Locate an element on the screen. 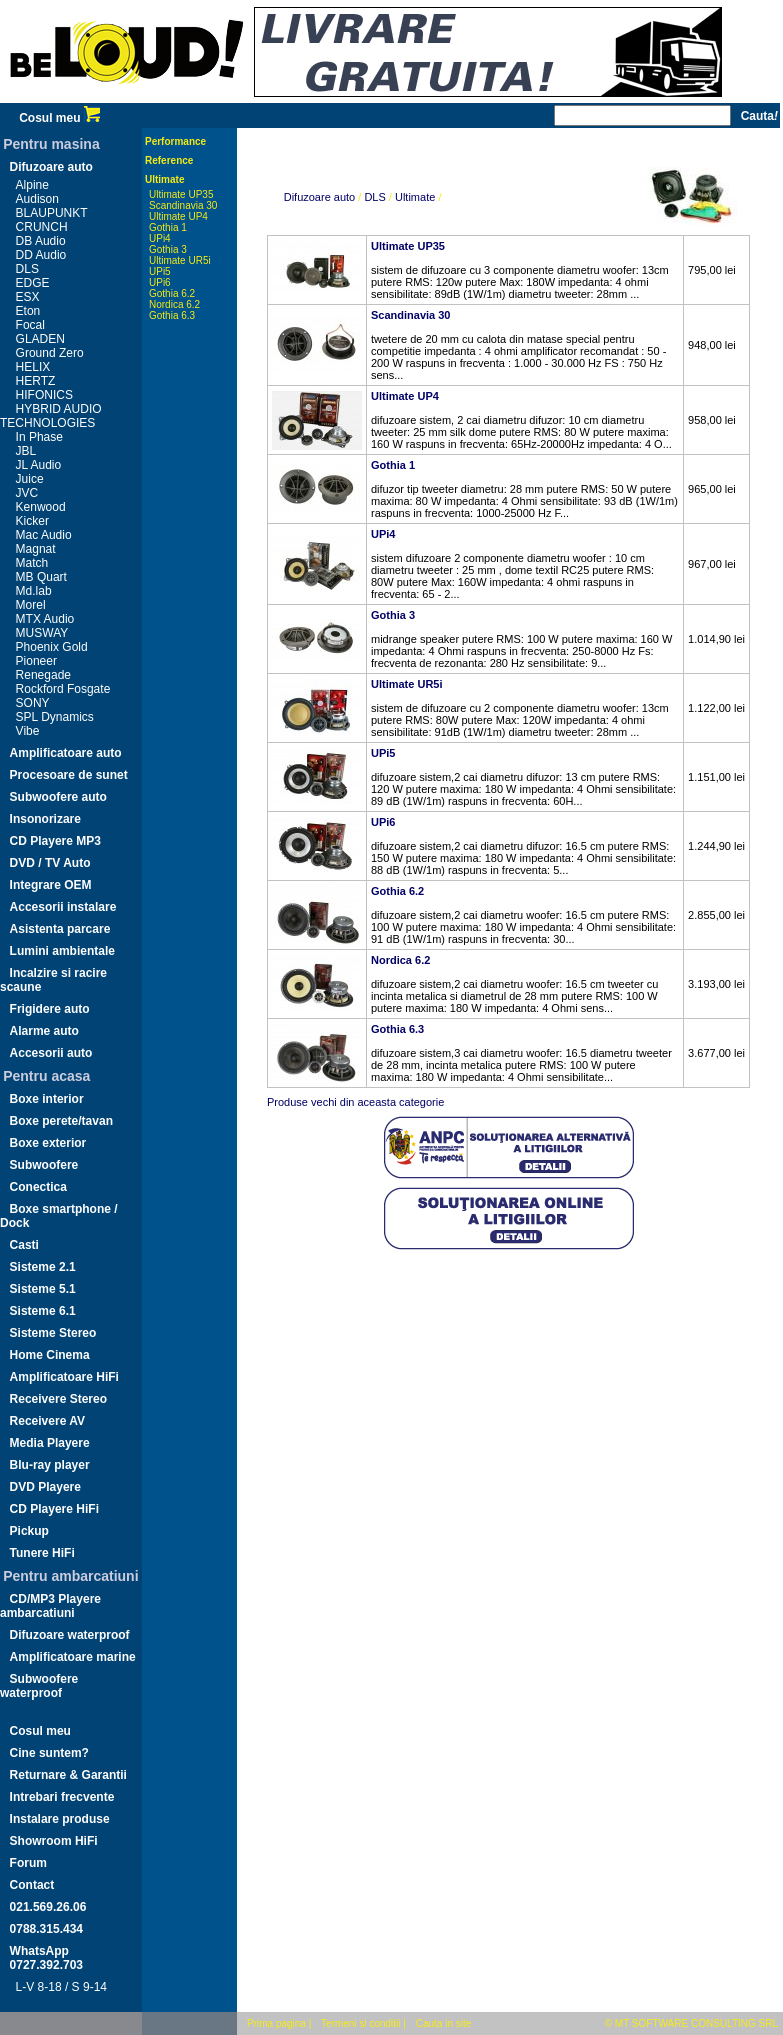  UPi6 is located at coordinates (160, 282).